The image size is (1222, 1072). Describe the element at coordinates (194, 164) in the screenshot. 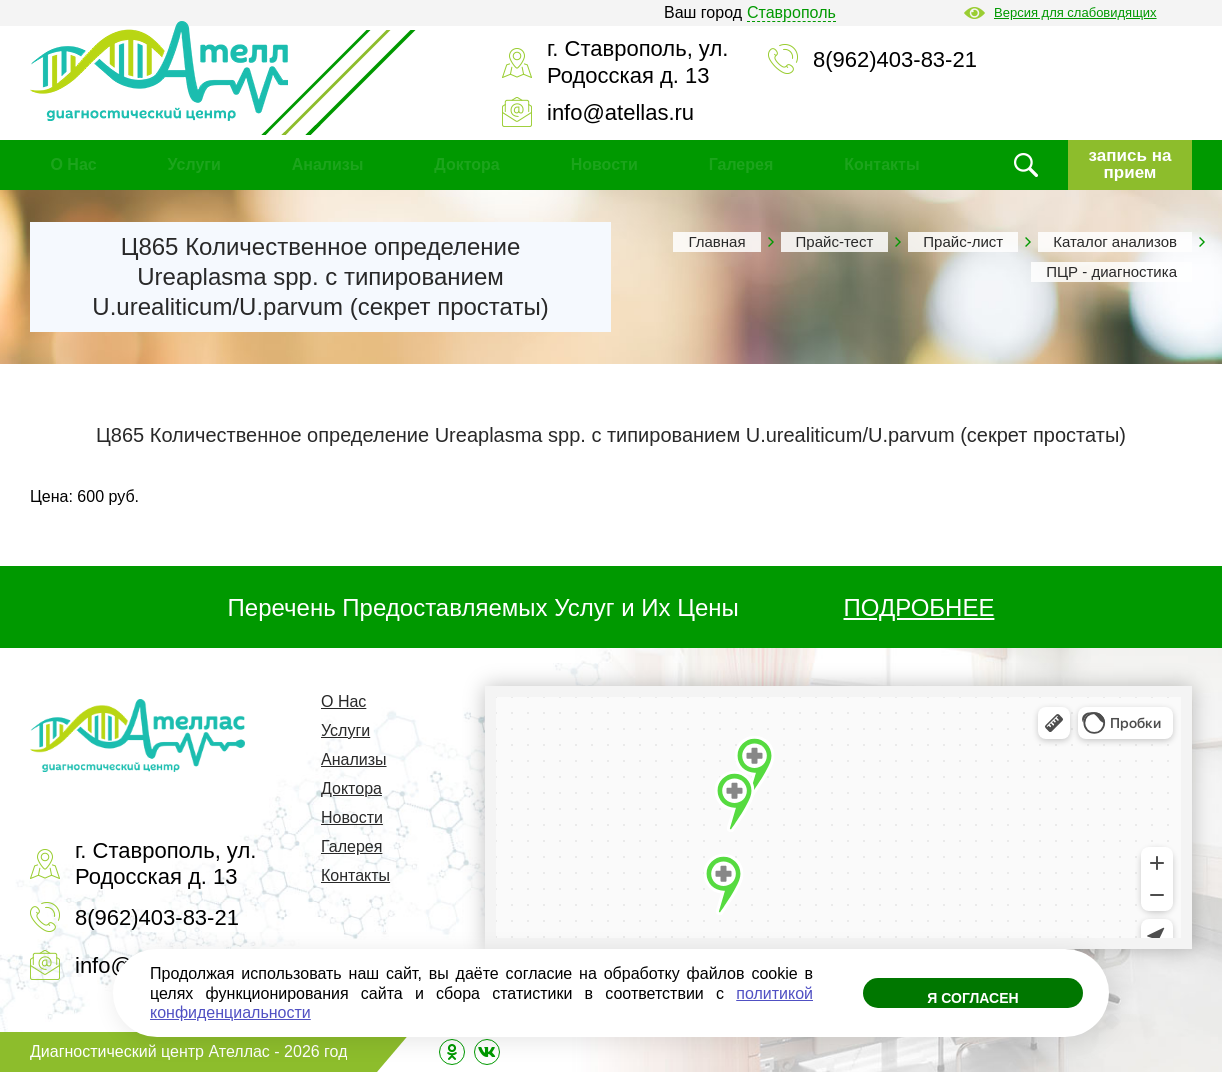

I see `Услуги` at that location.